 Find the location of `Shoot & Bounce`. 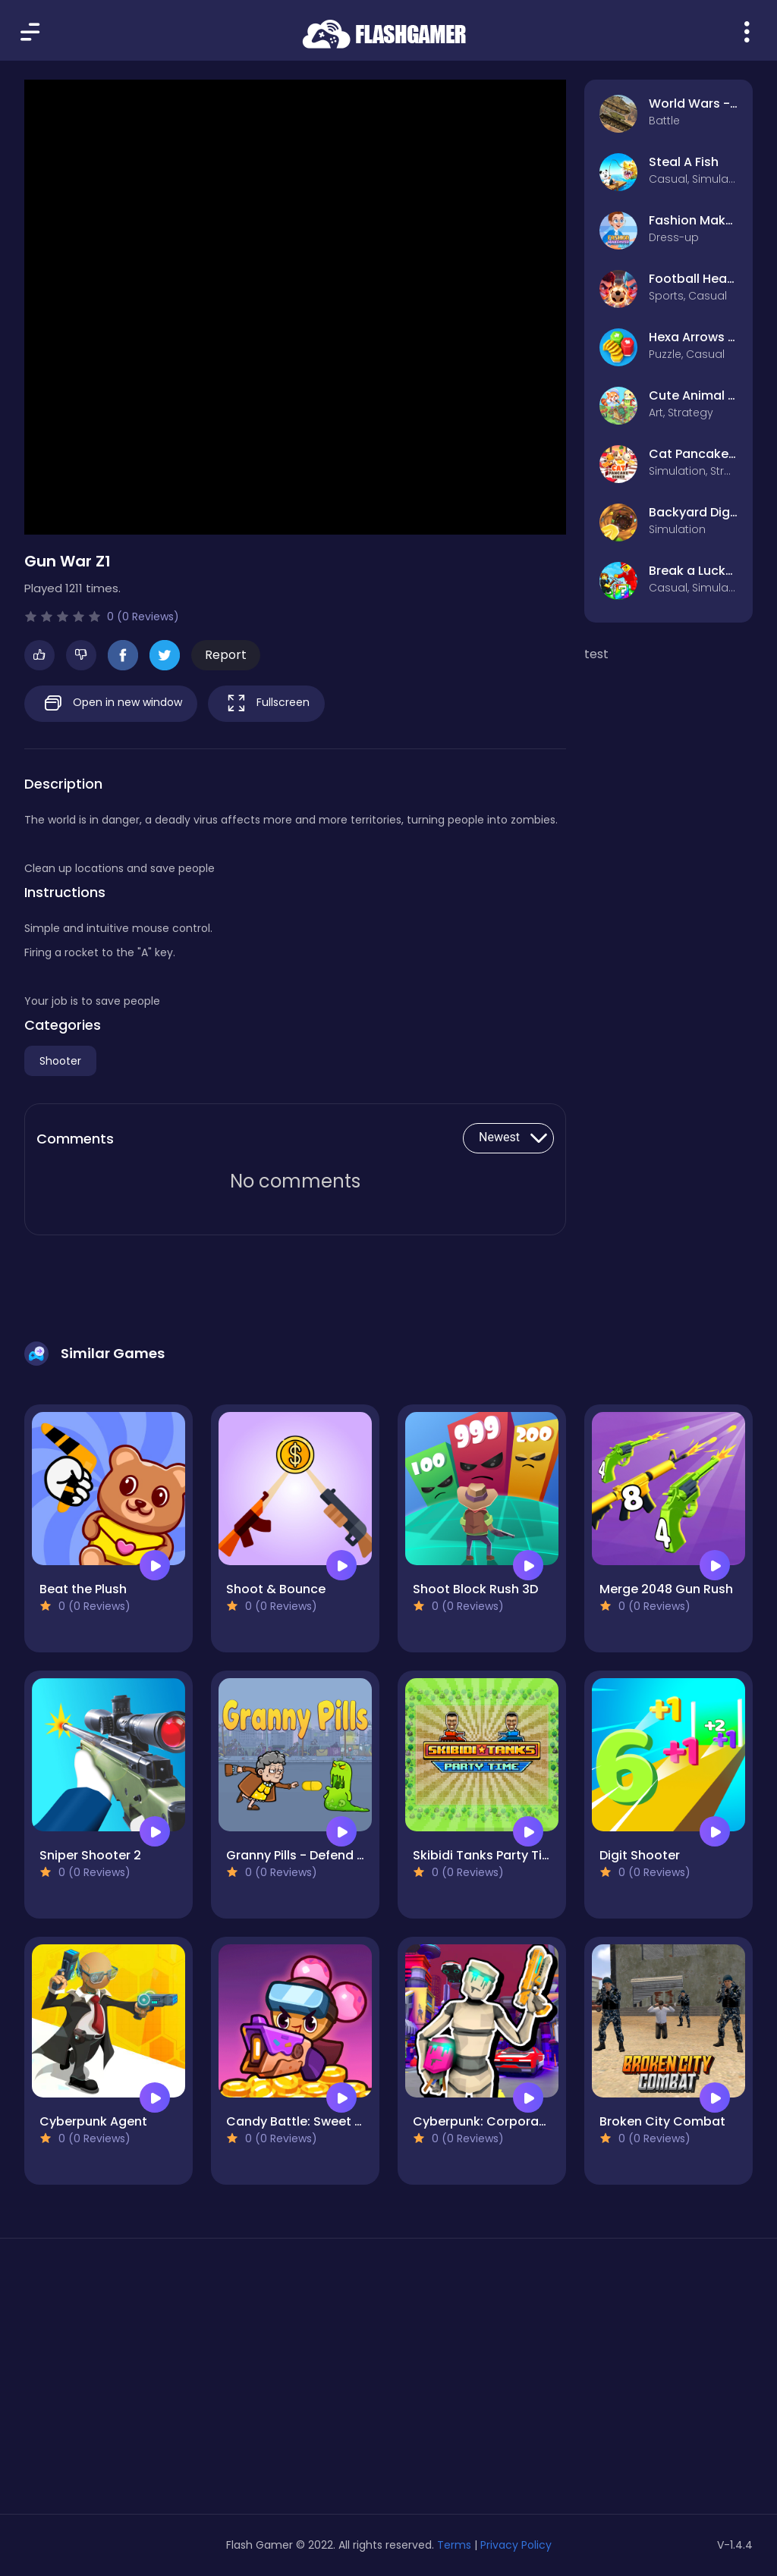

Shoot & Bounce is located at coordinates (276, 1589).